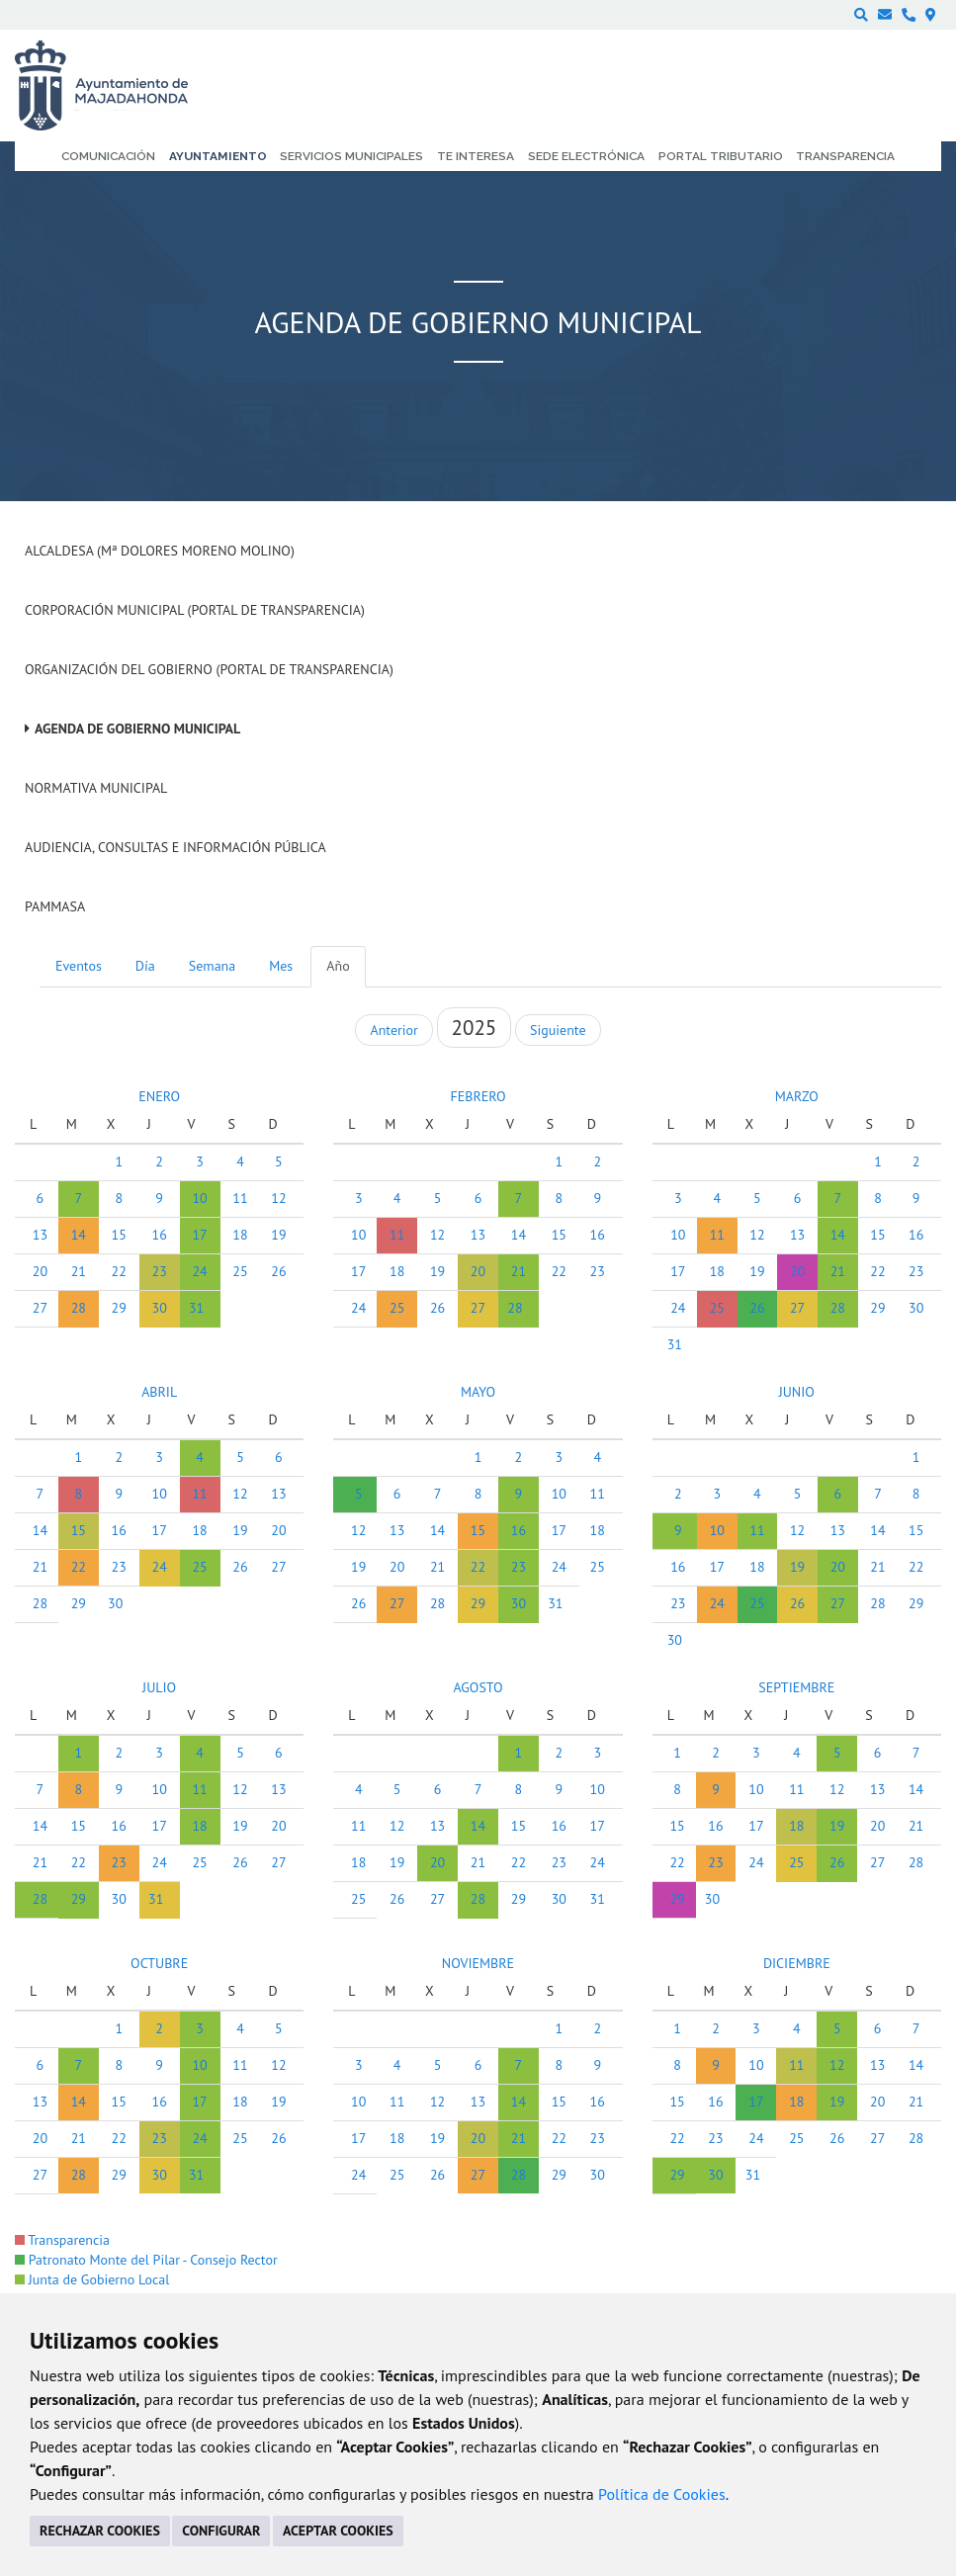 The image size is (956, 2576). I want to click on SEPTIEMBRE, so click(796, 1687).